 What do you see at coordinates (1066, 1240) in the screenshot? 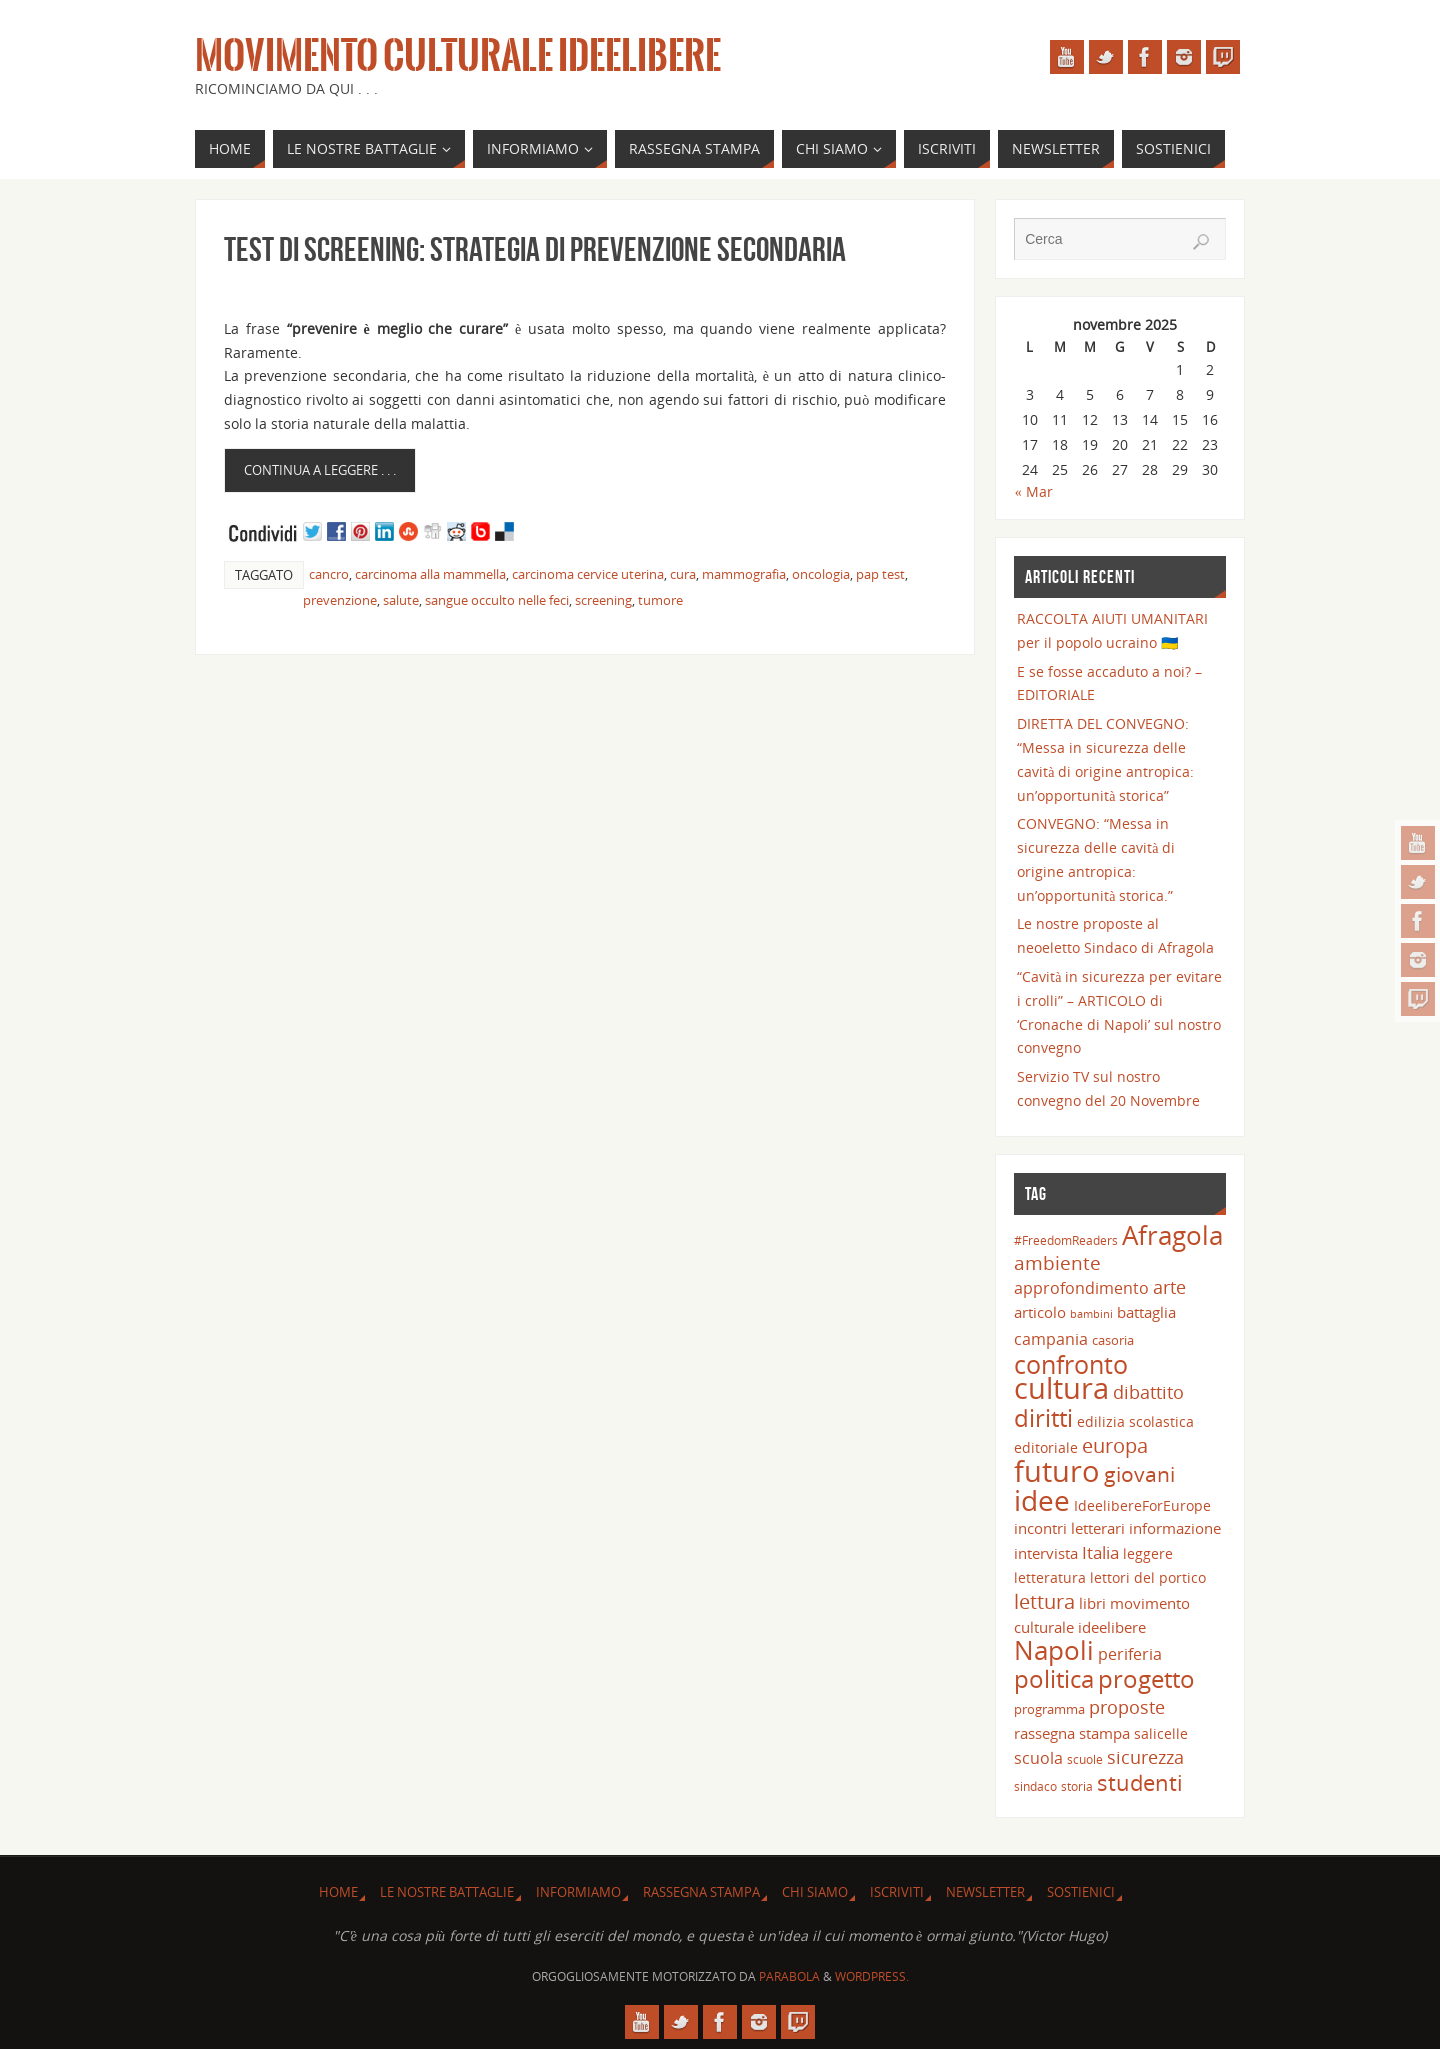
I see `#FreedomReaders` at bounding box center [1066, 1240].